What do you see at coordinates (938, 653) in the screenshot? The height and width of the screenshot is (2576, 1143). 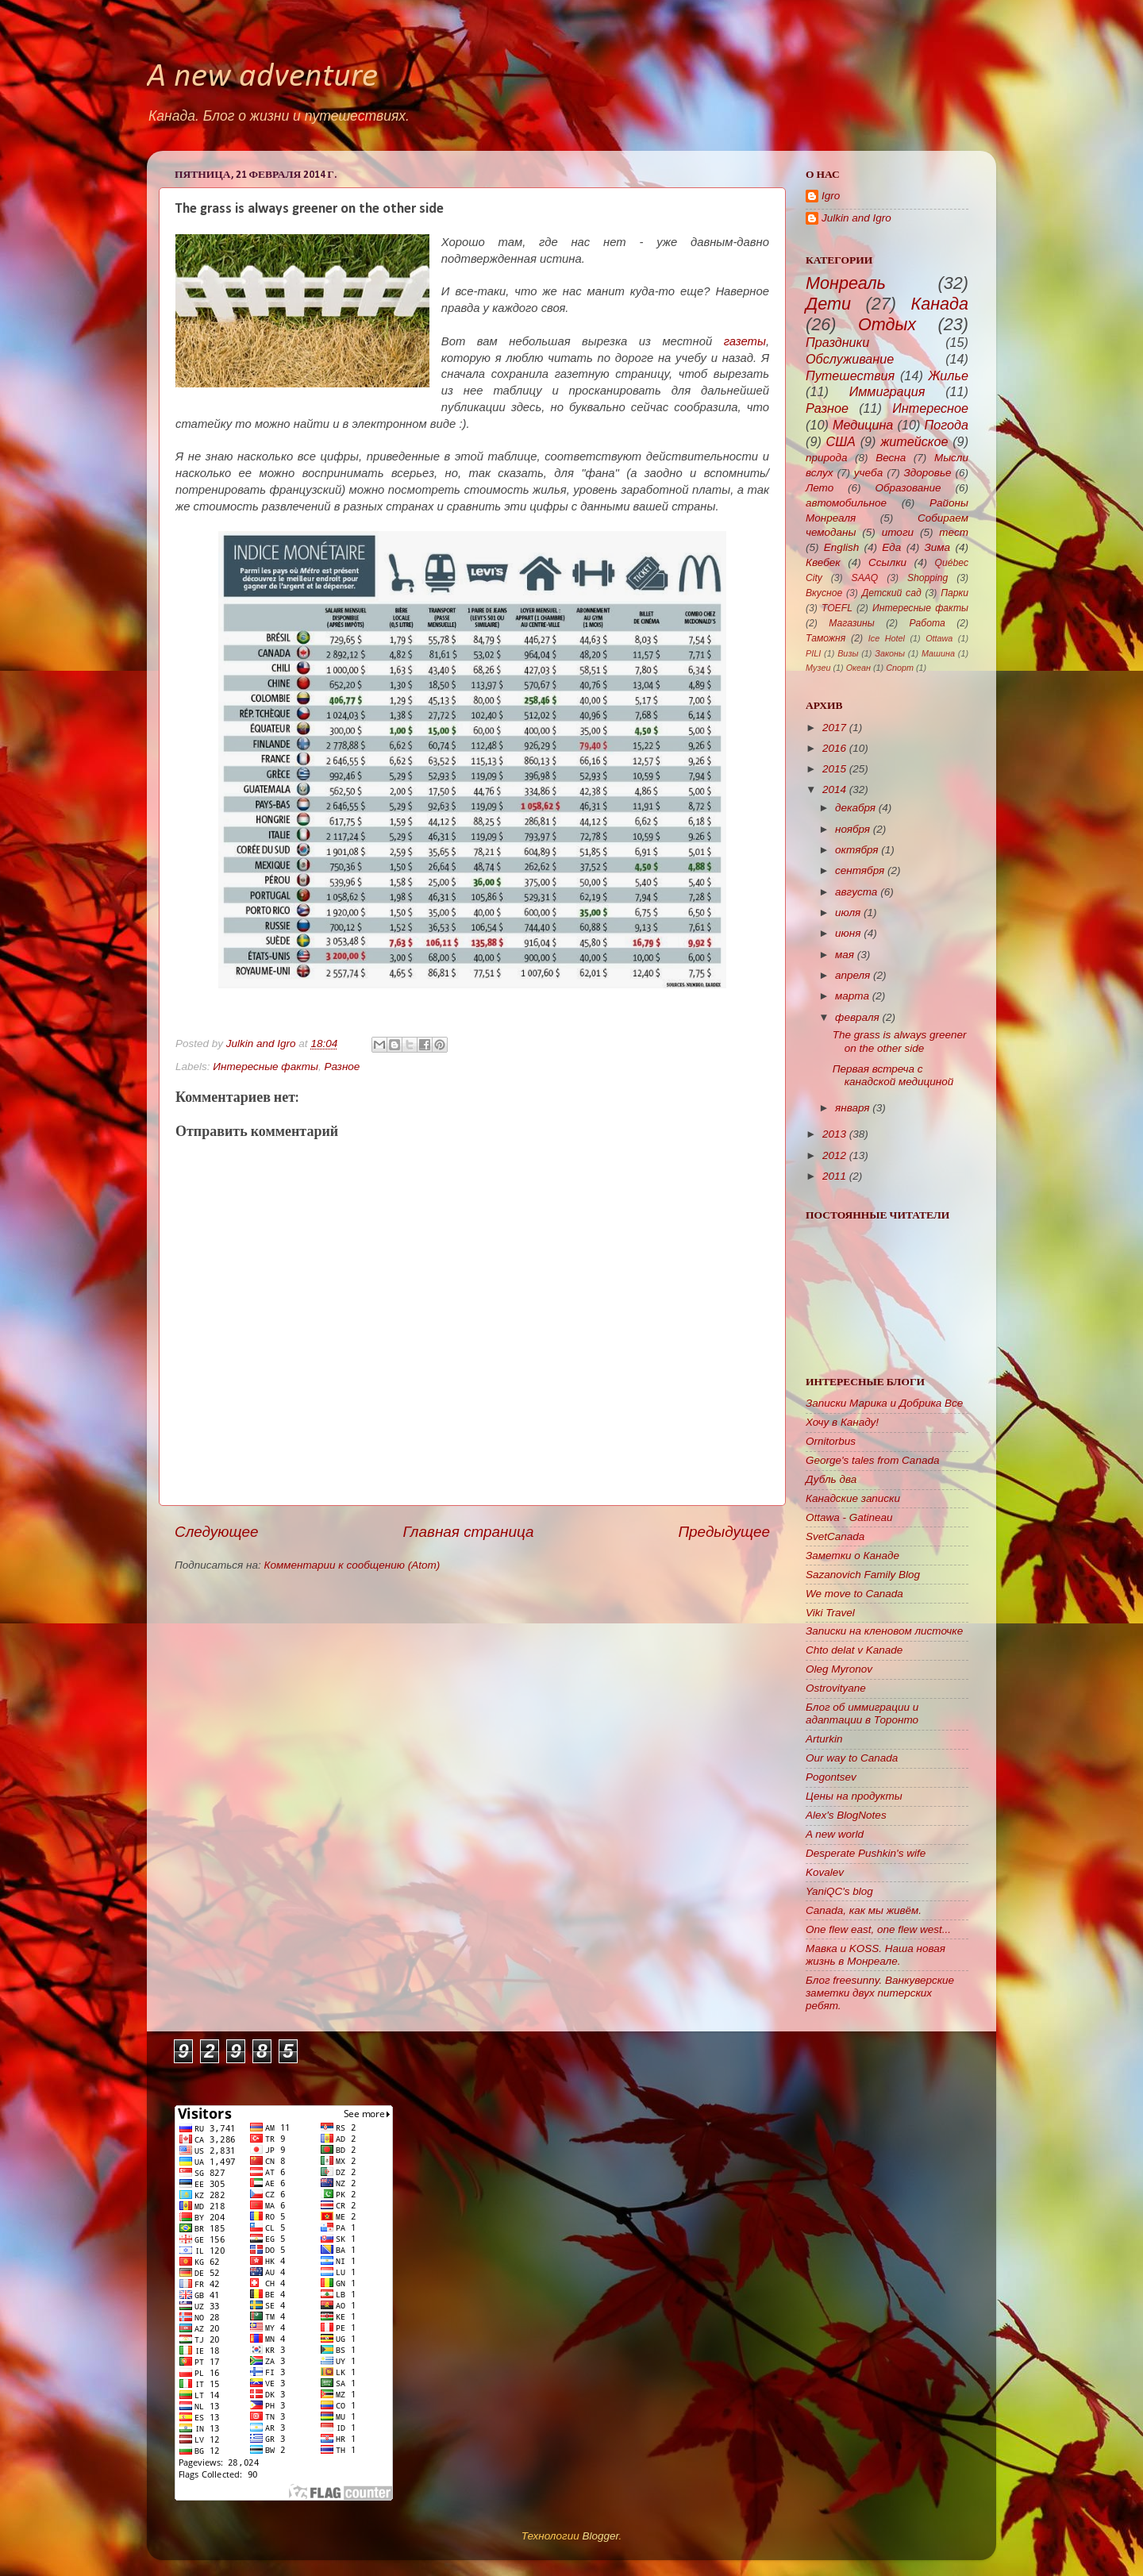 I see `Машина` at bounding box center [938, 653].